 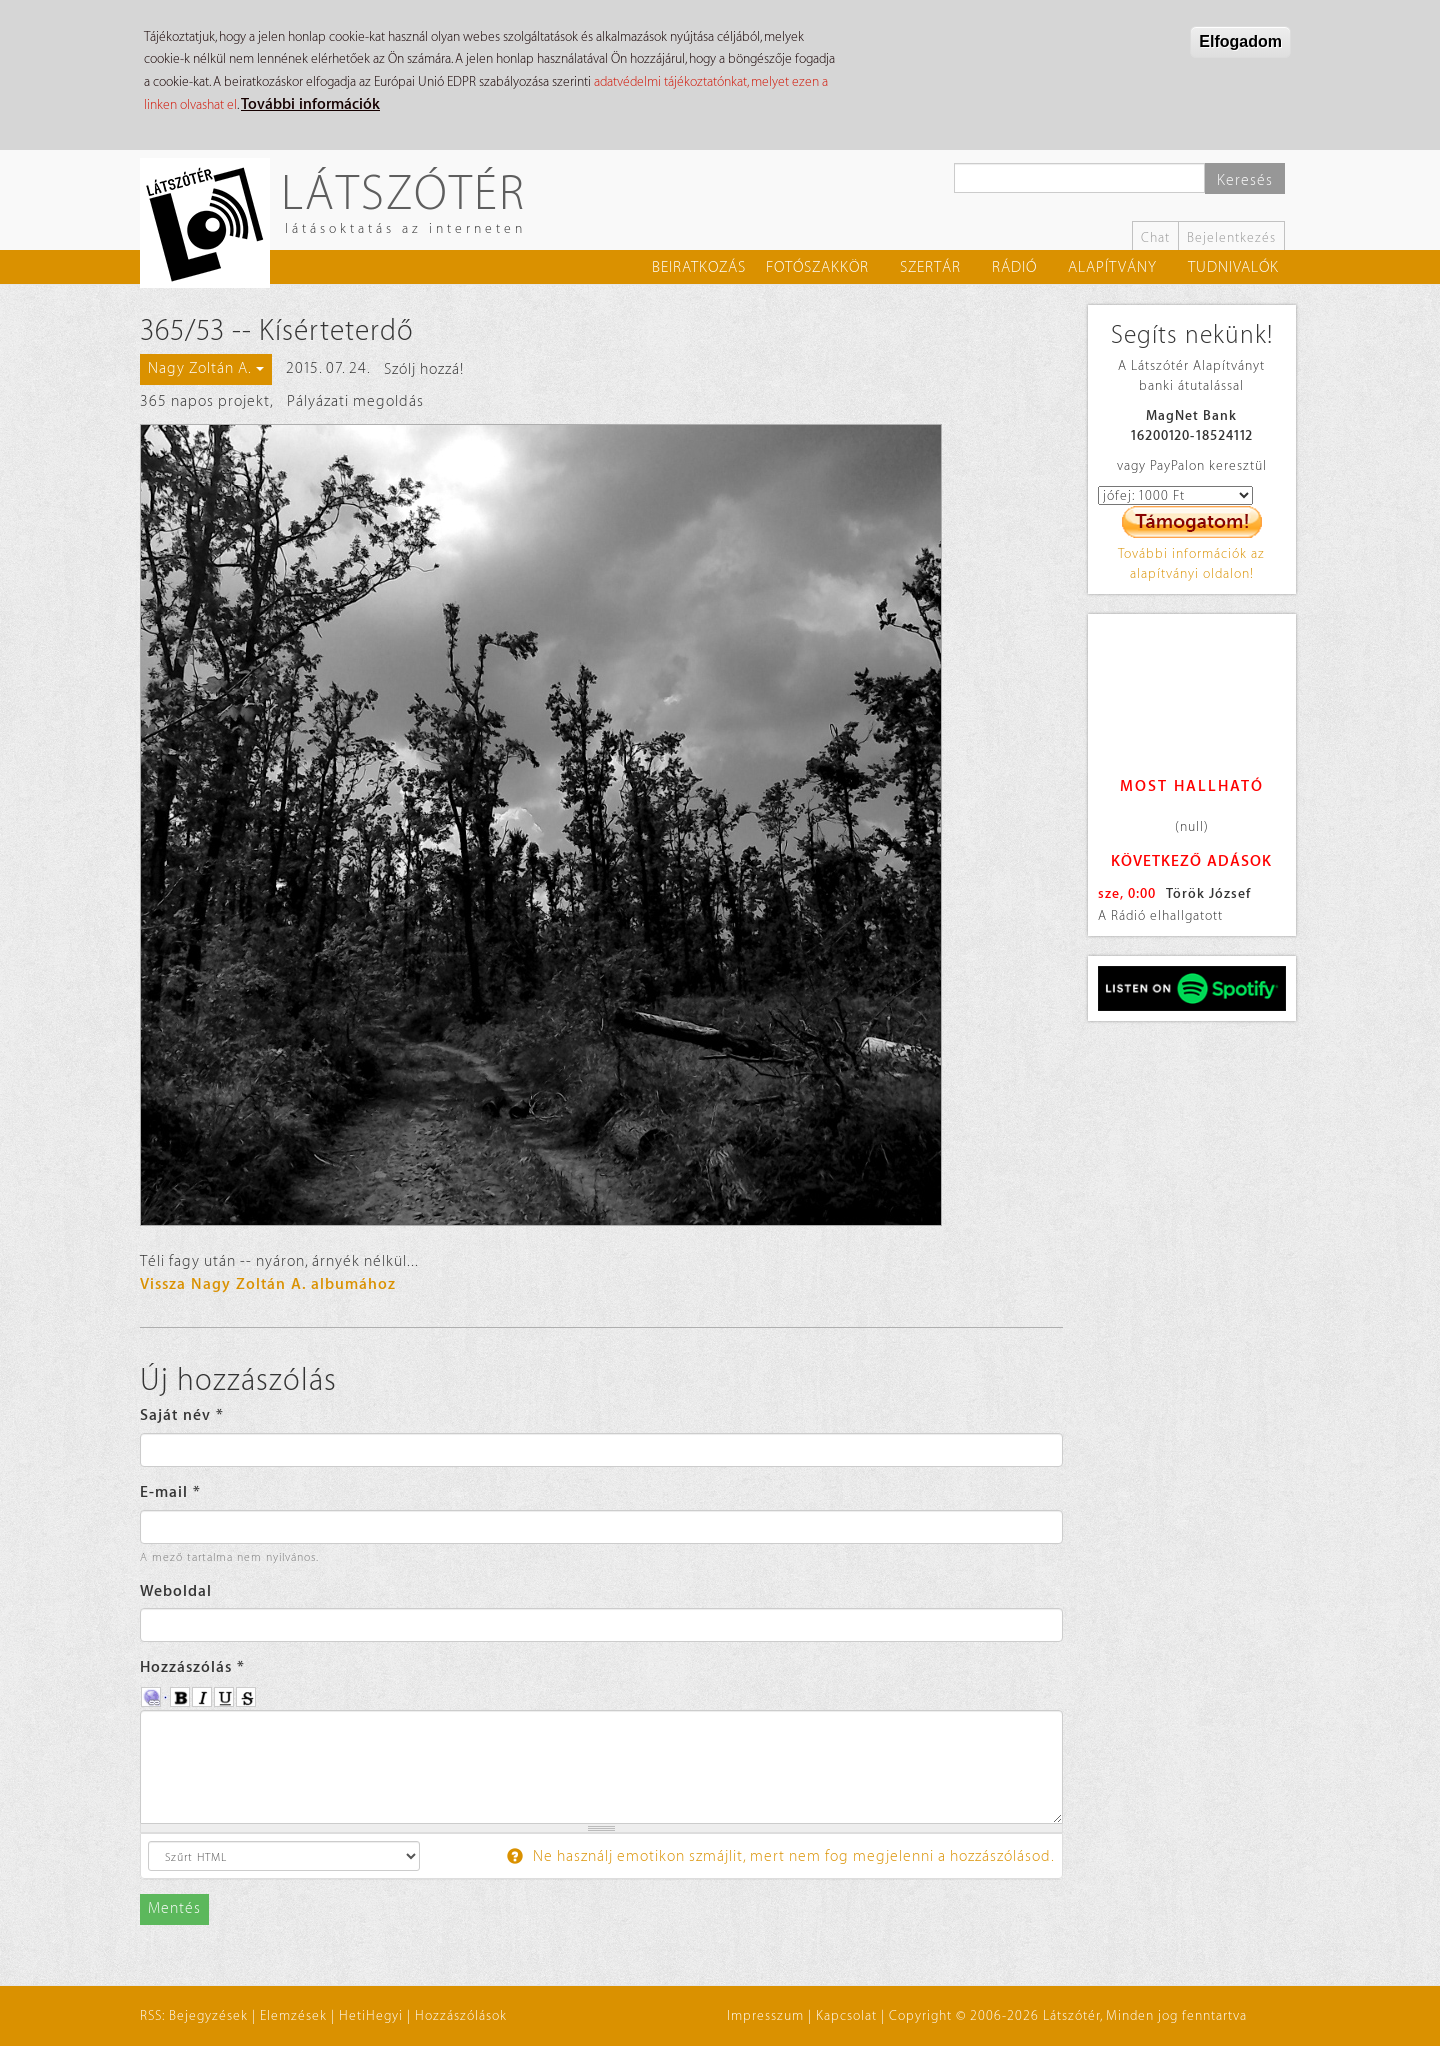 What do you see at coordinates (1192, 826) in the screenshot?
I see `(null)` at bounding box center [1192, 826].